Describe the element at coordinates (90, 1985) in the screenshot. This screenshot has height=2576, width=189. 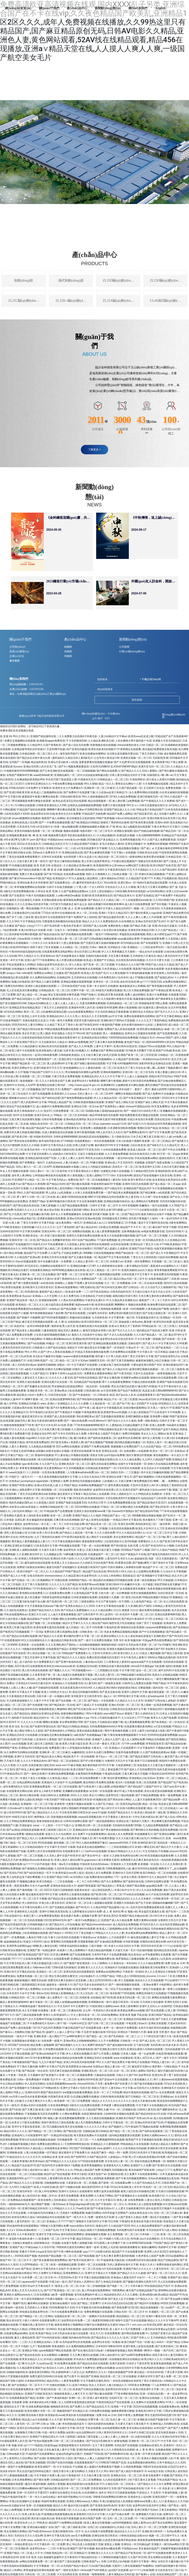
I see `国产毛片毛多水多的特级毛片` at that location.